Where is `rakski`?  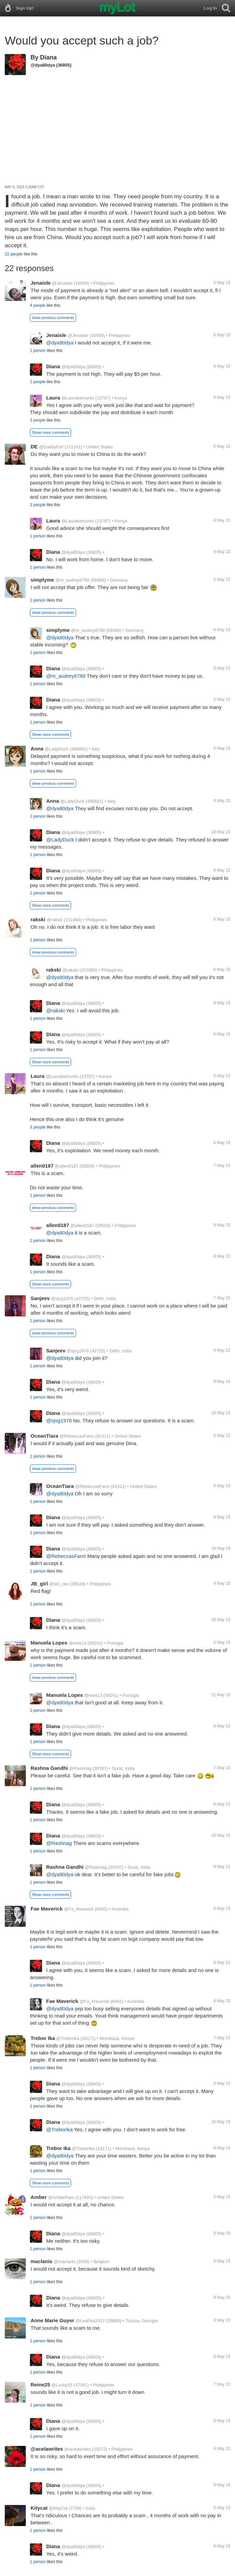 rakski is located at coordinates (38, 919).